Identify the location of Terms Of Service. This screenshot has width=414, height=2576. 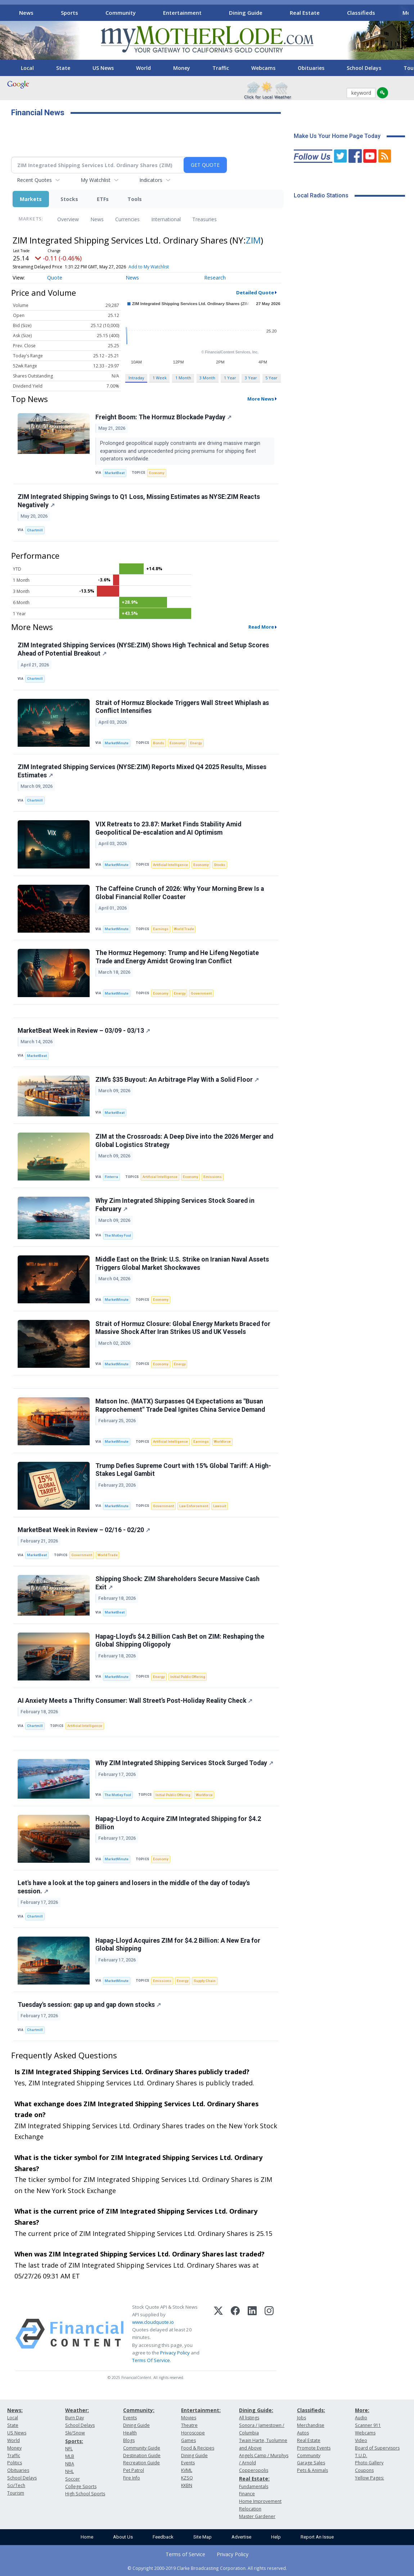
(151, 2360).